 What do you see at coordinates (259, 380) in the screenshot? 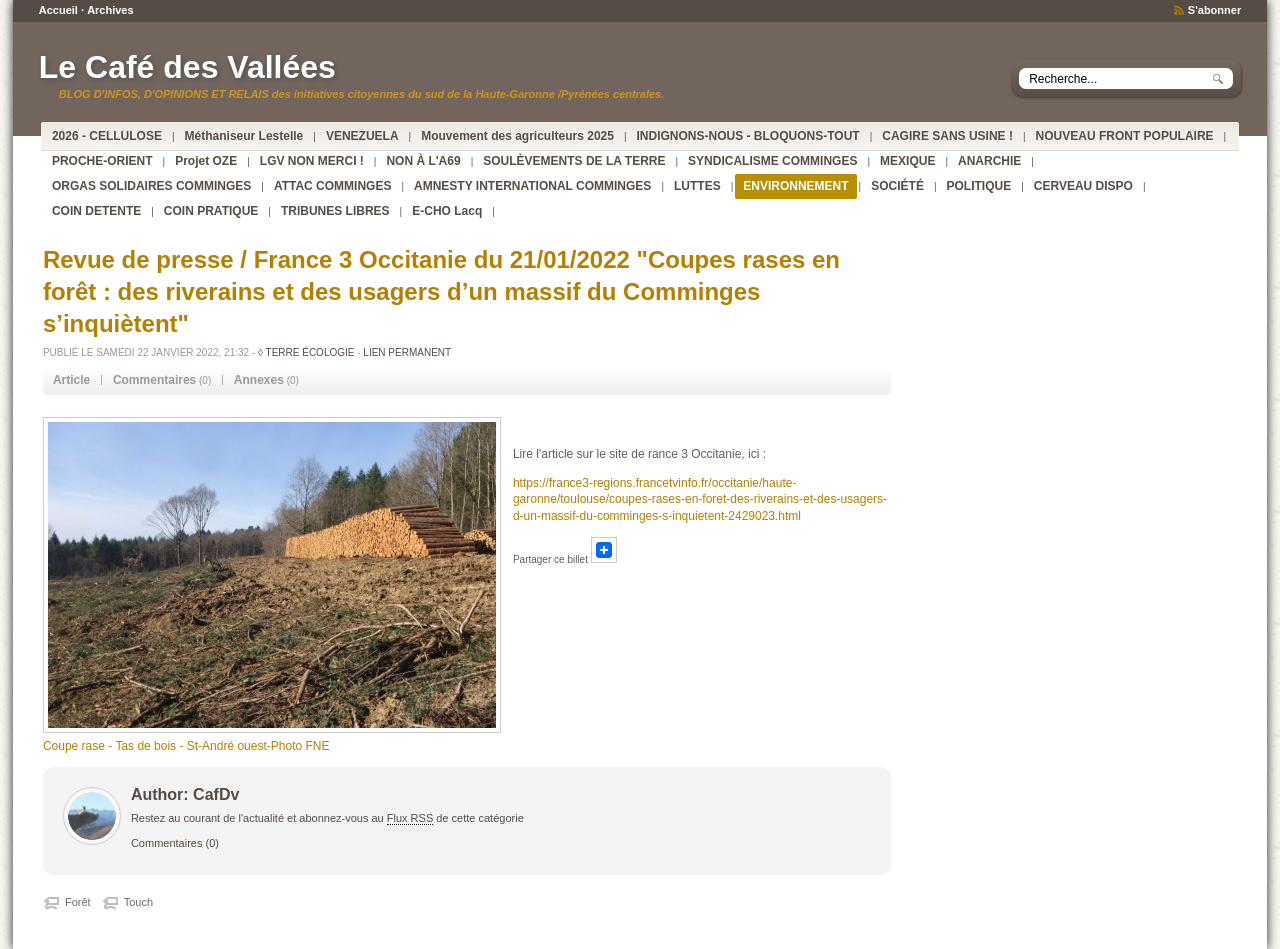
I see `Annexes [presentation]` at bounding box center [259, 380].